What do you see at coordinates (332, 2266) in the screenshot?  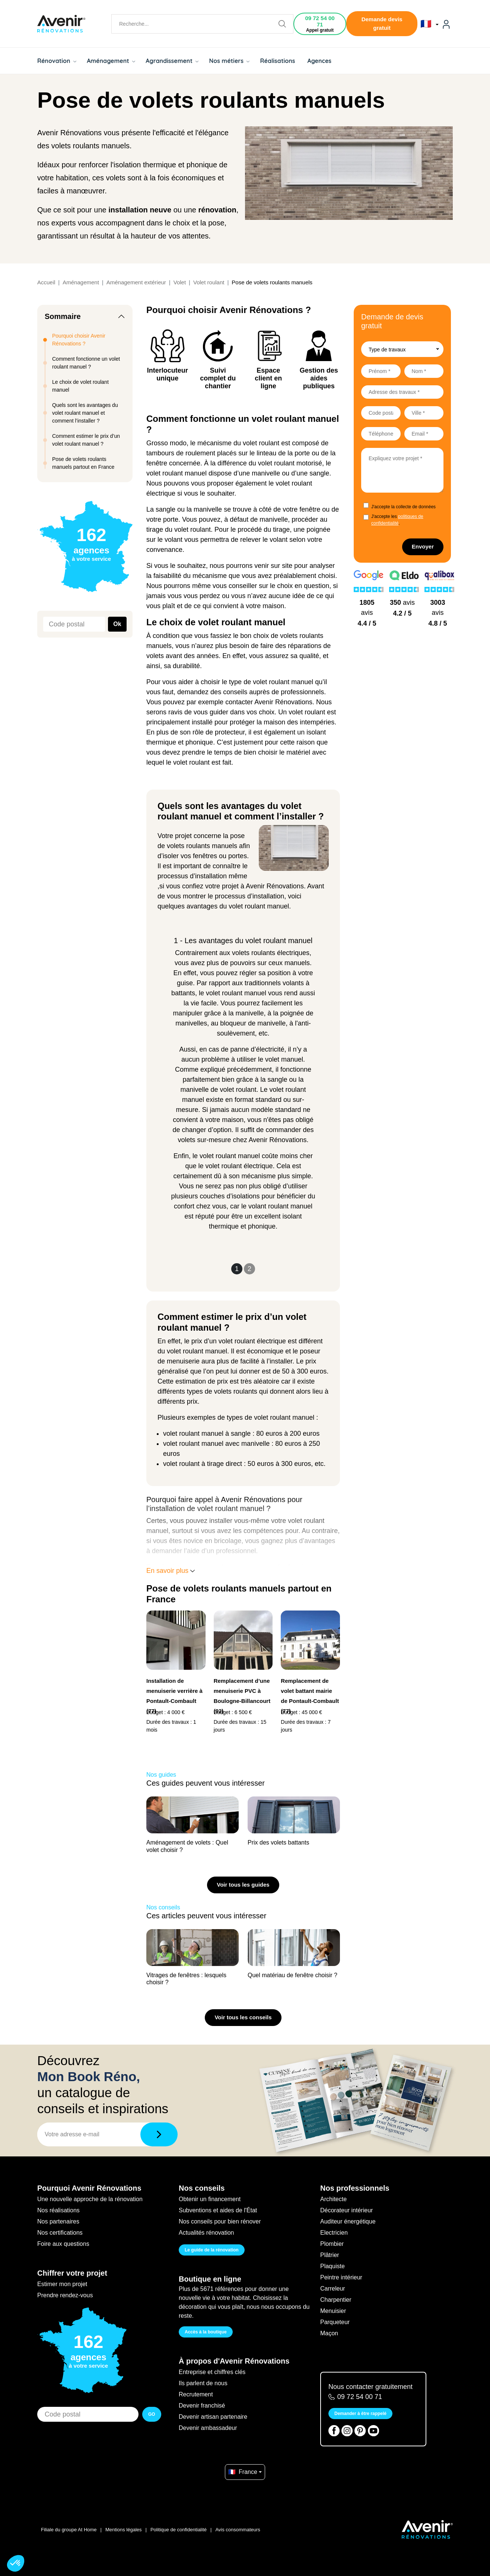 I see `Plaquiste` at bounding box center [332, 2266].